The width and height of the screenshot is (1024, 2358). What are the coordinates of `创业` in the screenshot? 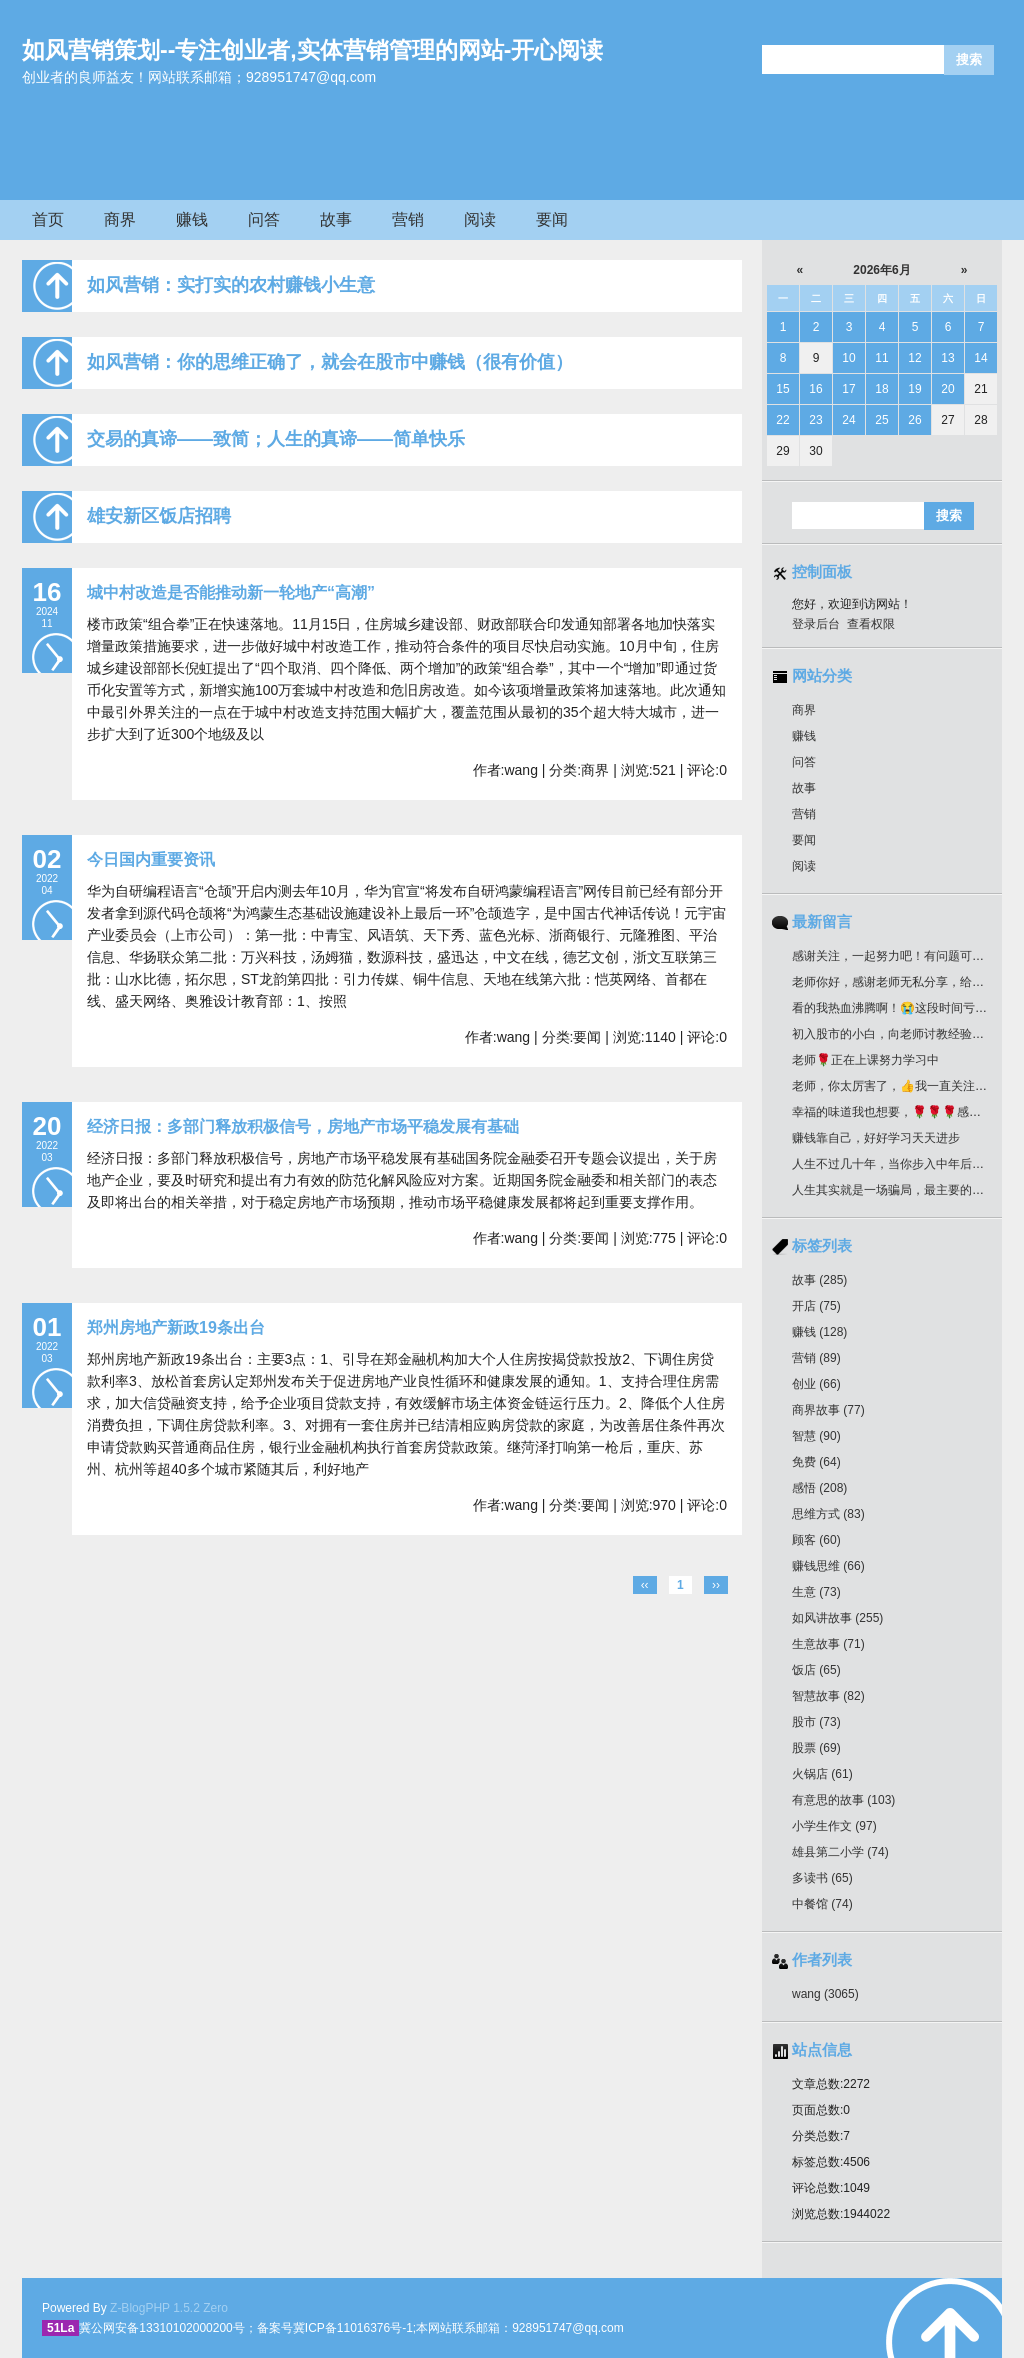 It's located at (816, 1384).